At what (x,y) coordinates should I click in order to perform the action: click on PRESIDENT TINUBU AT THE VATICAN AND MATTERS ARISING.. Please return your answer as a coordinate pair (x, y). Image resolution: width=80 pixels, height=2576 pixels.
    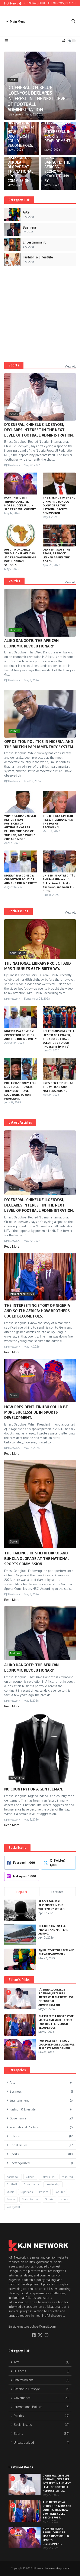
    Looking at the image, I should click on (58, 1086).